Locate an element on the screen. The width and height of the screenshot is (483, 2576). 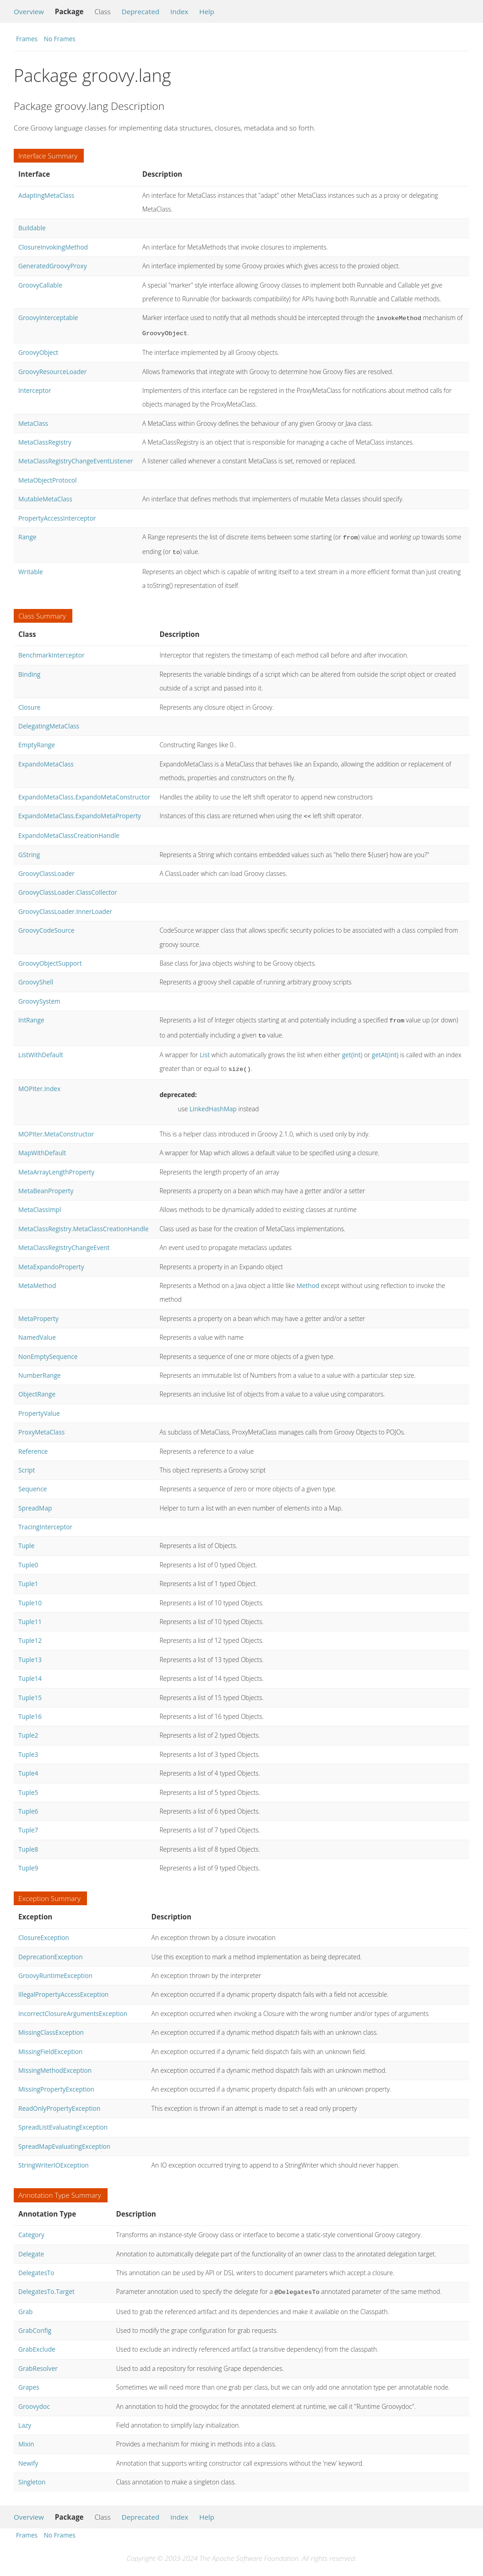
StringWriterIOException is located at coordinates (53, 2157).